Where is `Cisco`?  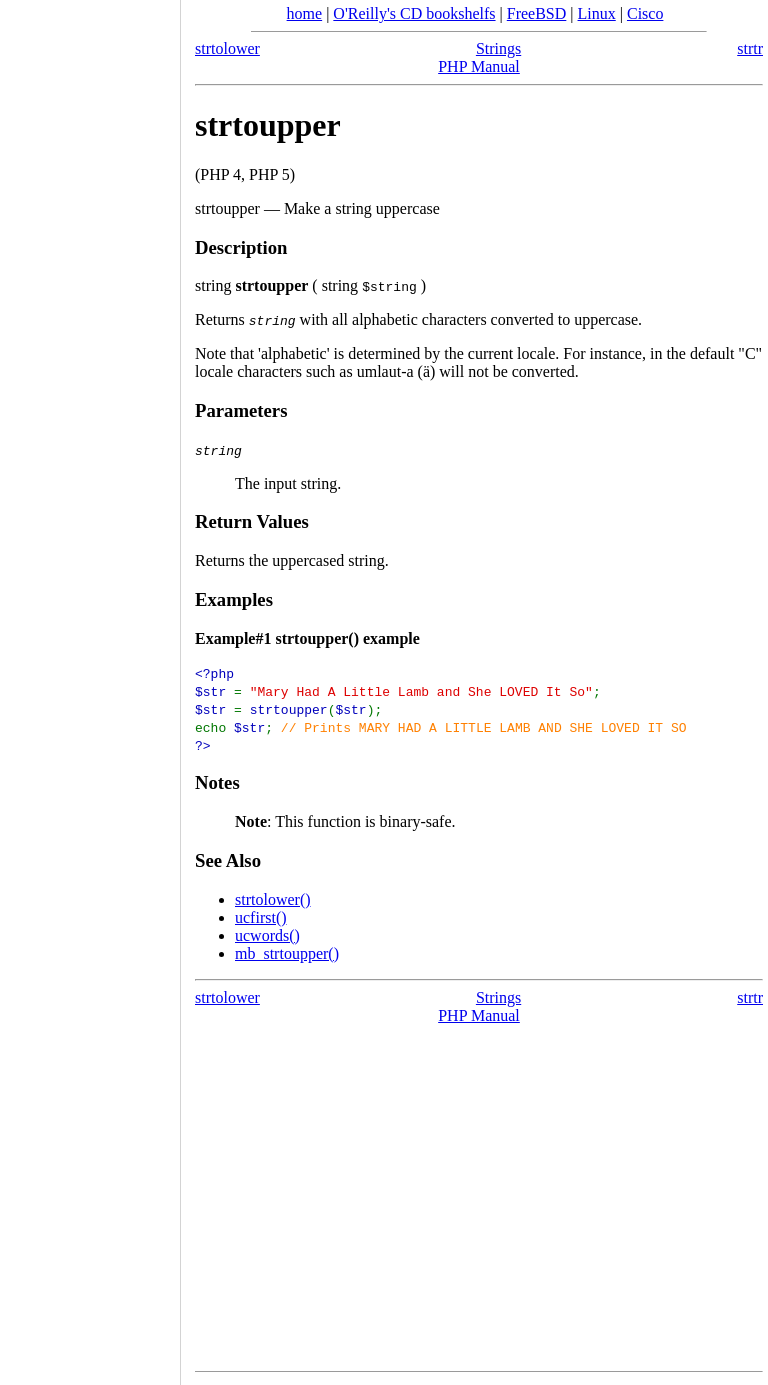
Cisco is located at coordinates (645, 13).